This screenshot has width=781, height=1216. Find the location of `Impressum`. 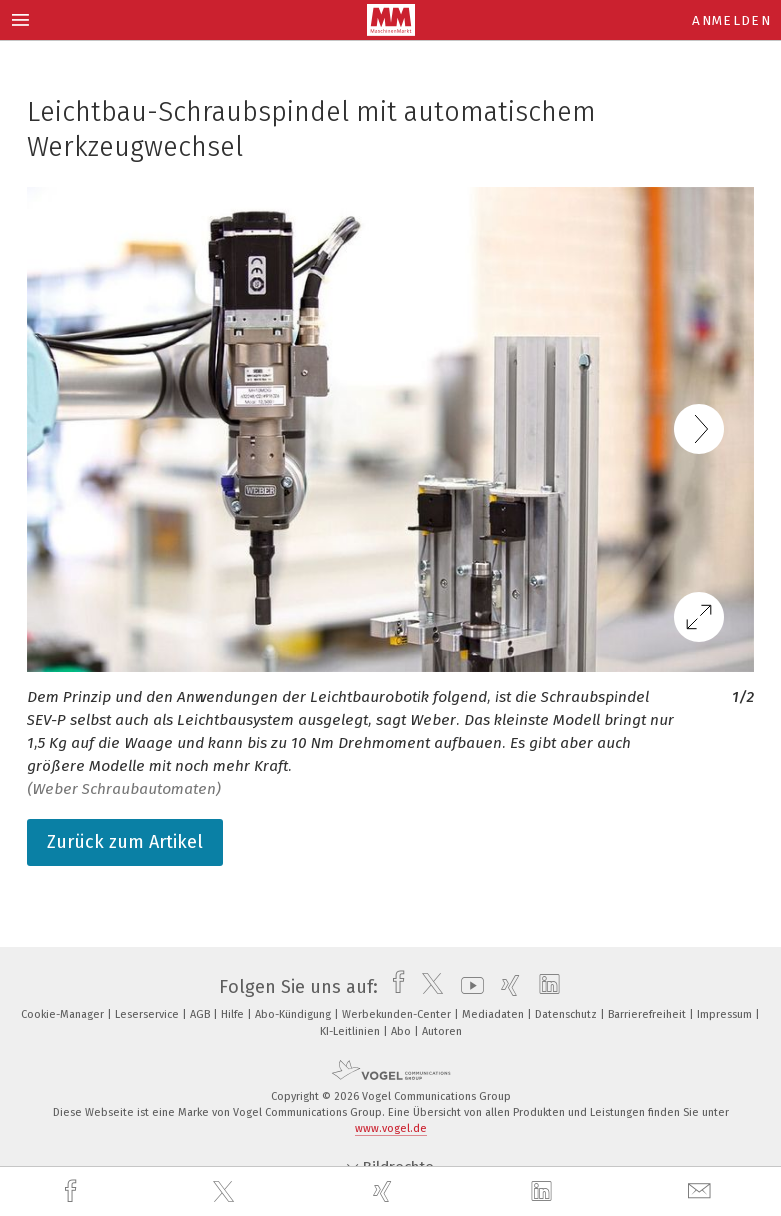

Impressum is located at coordinates (726, 1014).